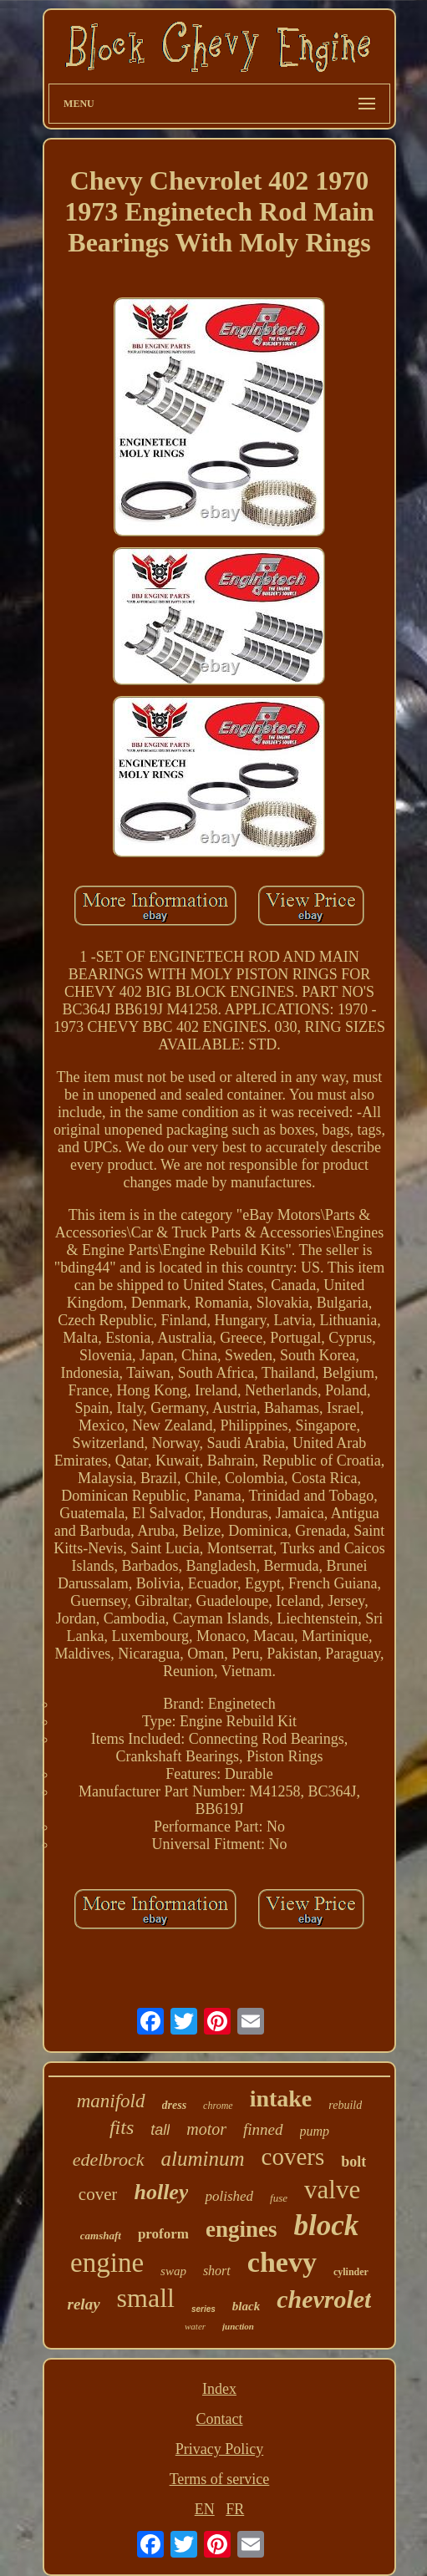 Image resolution: width=427 pixels, height=2576 pixels. What do you see at coordinates (345, 2105) in the screenshot?
I see `rebuild` at bounding box center [345, 2105].